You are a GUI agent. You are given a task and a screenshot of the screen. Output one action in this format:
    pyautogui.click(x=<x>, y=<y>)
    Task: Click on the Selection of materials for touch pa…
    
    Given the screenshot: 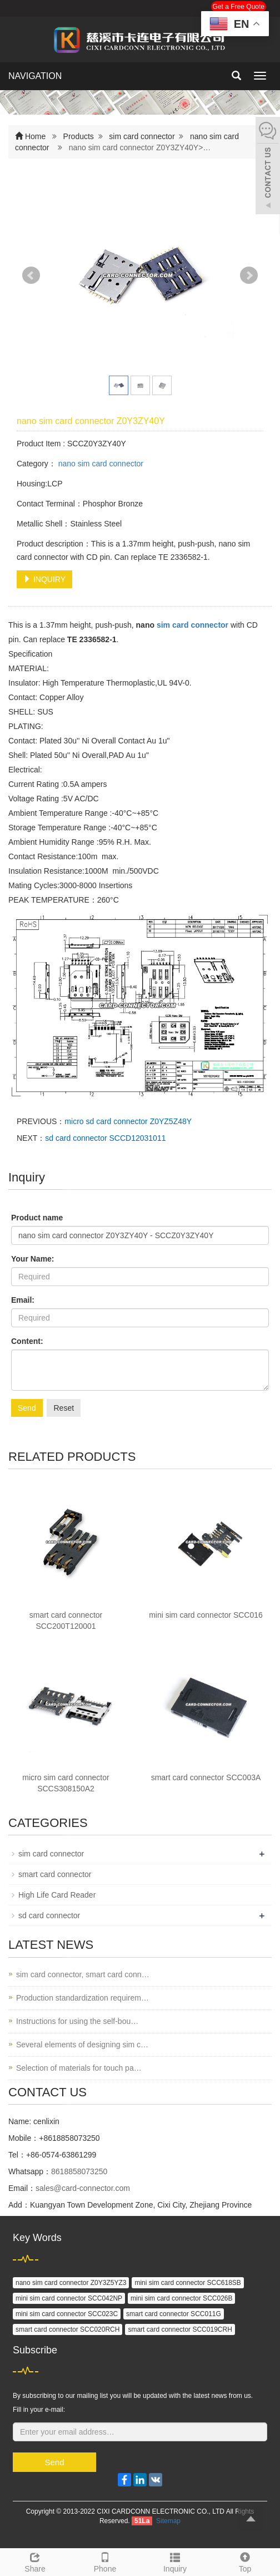 What is the action you would take?
    pyautogui.click(x=79, y=2067)
    